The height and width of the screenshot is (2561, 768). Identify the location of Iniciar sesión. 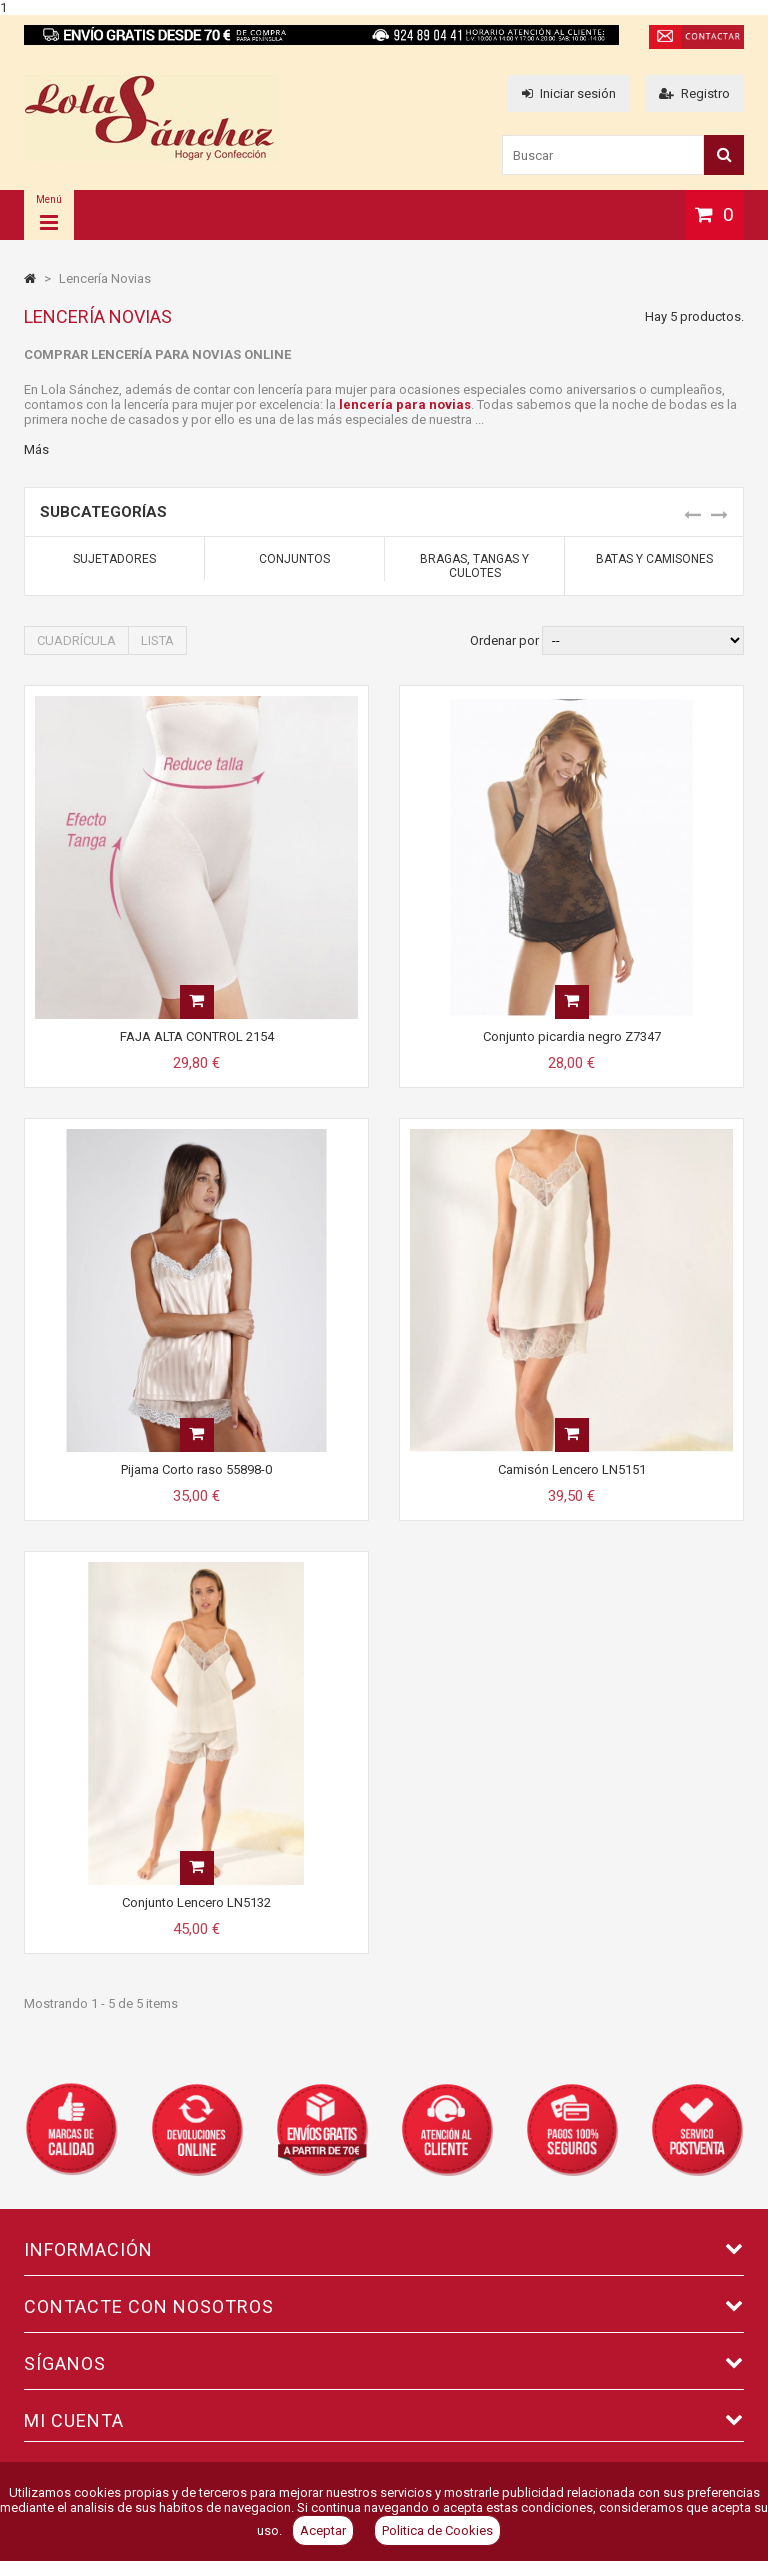
(569, 93).